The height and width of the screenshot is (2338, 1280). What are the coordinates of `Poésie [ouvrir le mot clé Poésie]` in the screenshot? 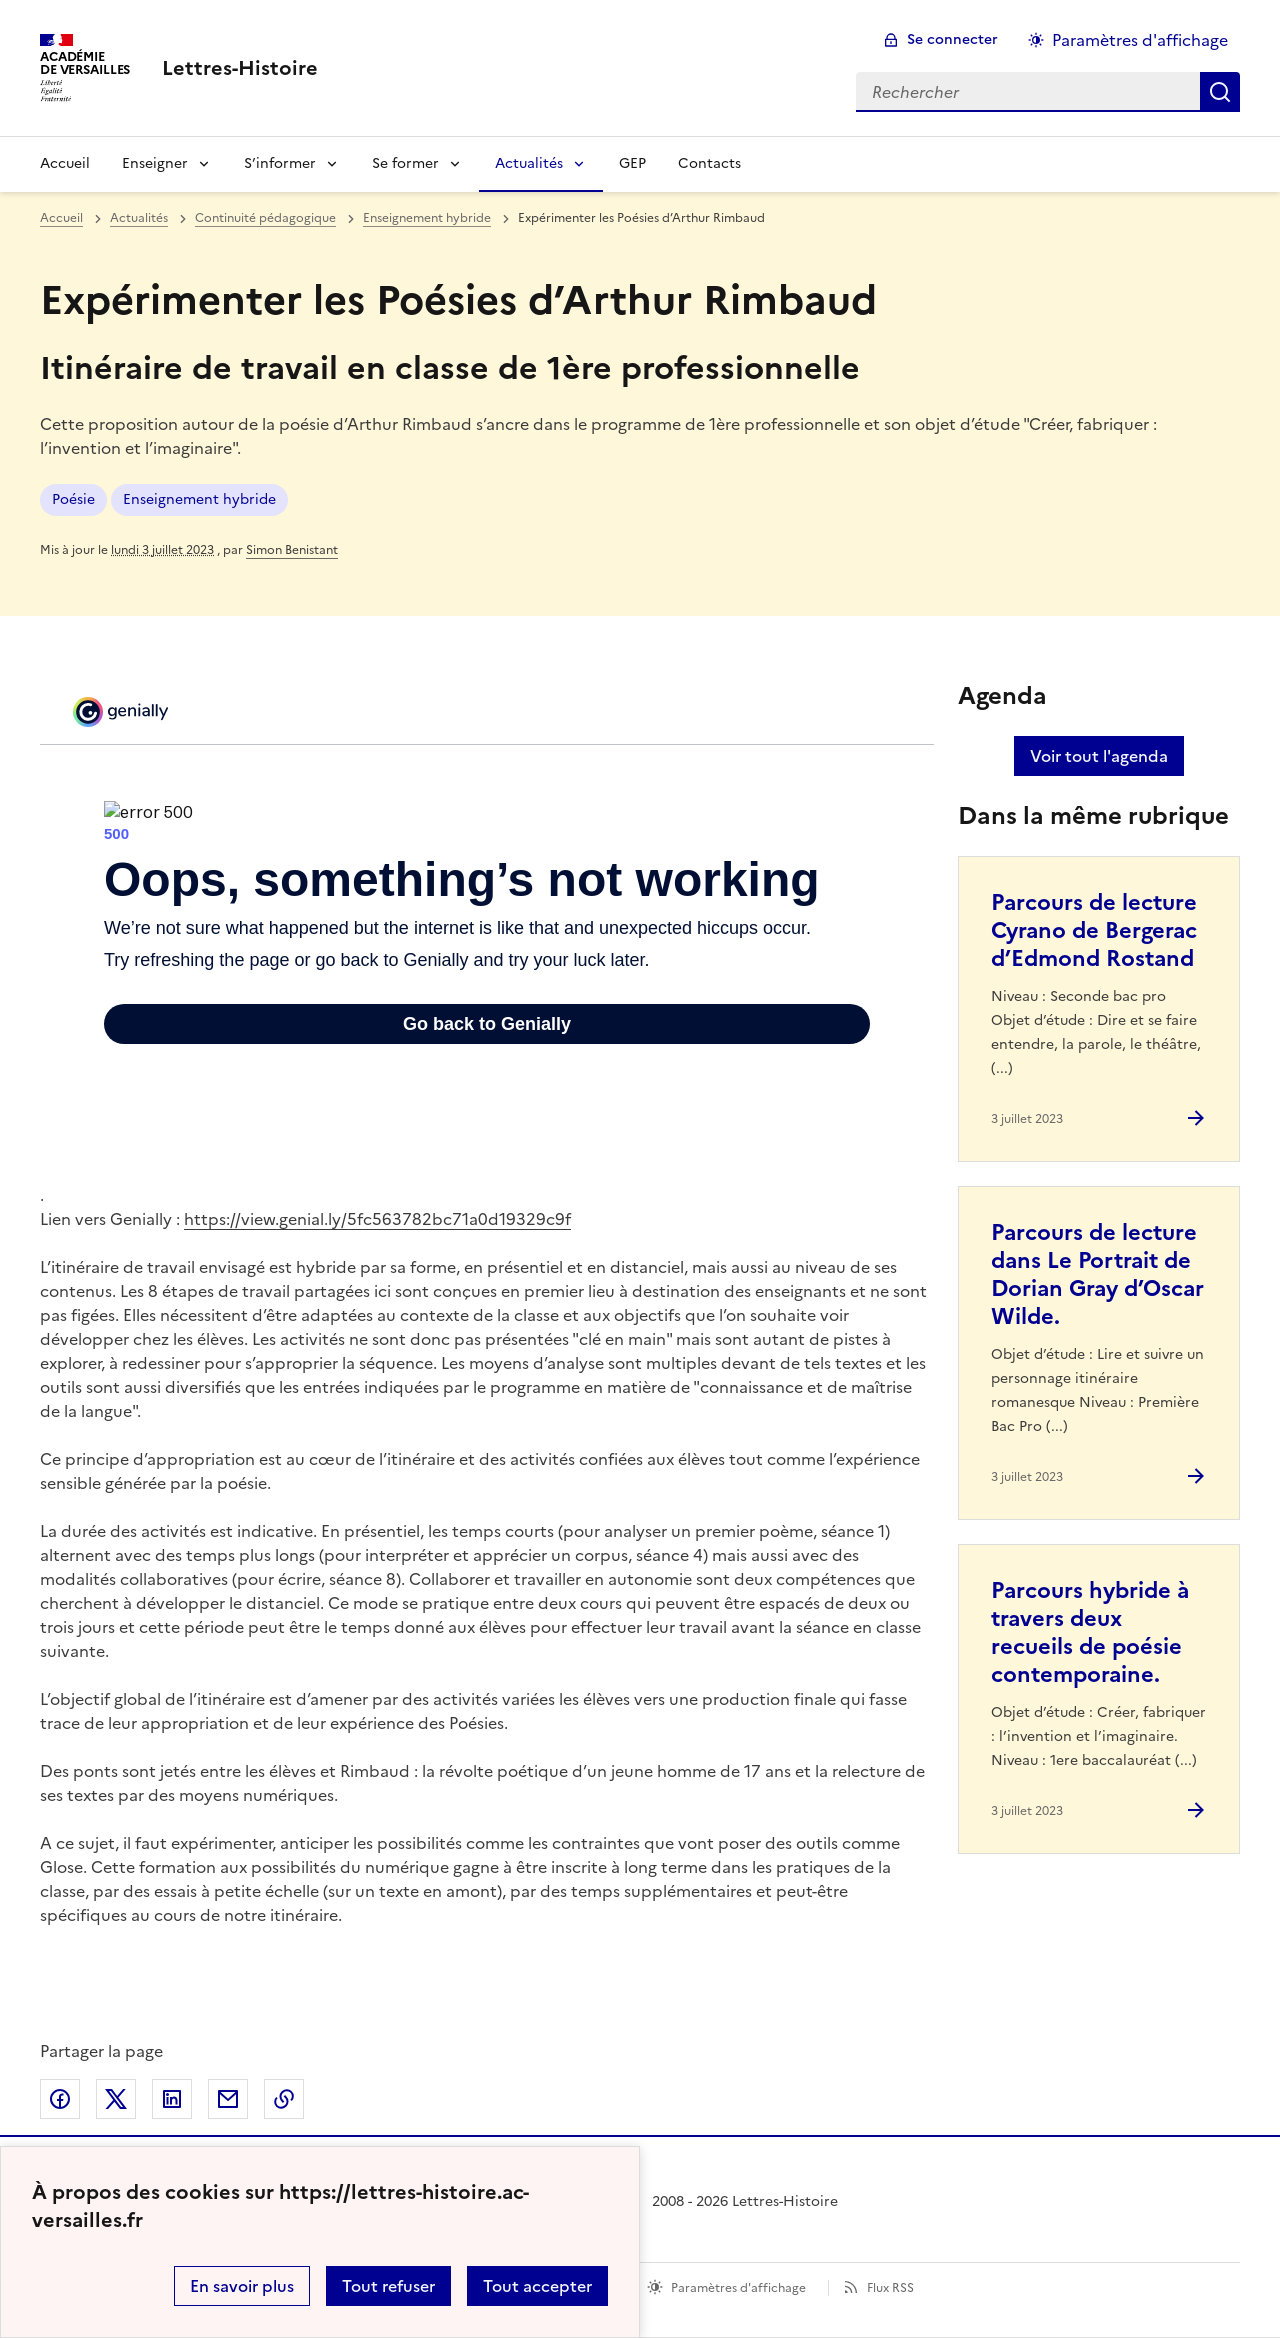 It's located at (73, 499).